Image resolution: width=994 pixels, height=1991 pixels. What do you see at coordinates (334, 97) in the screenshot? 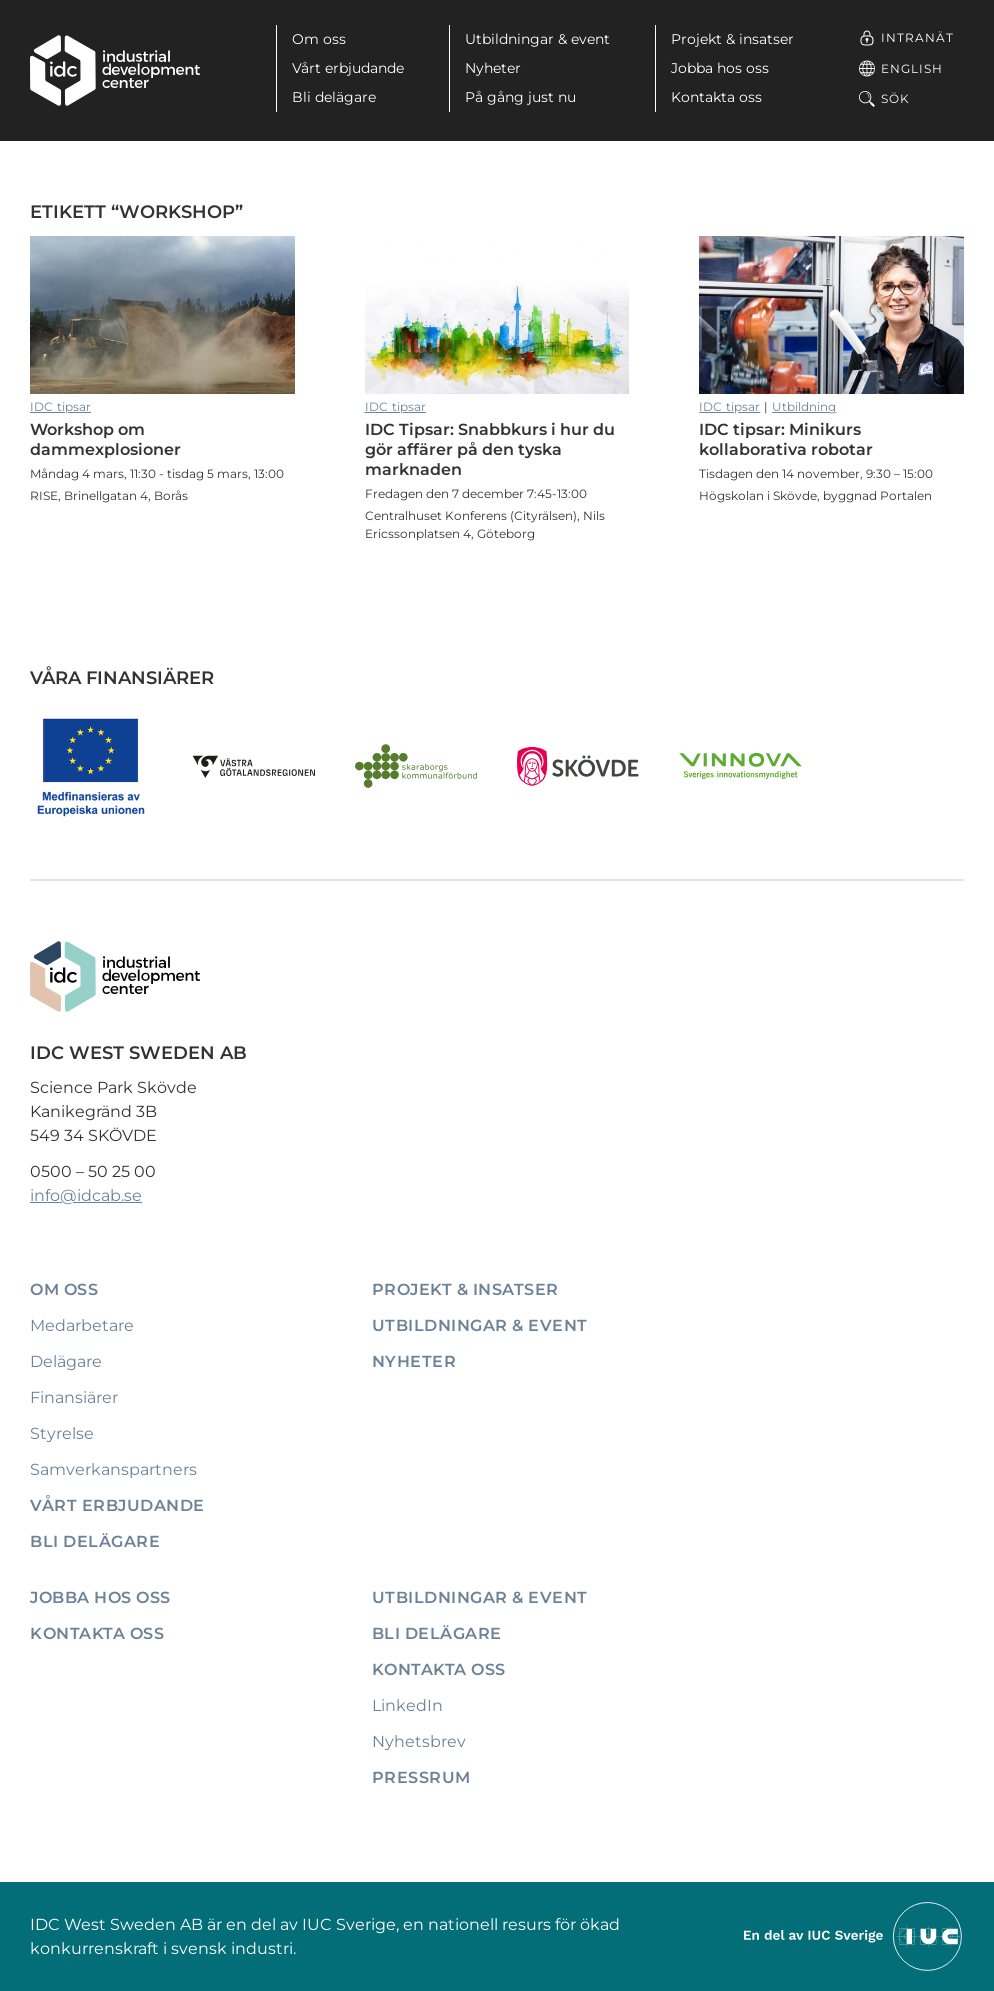
I see `Bli delägare` at bounding box center [334, 97].